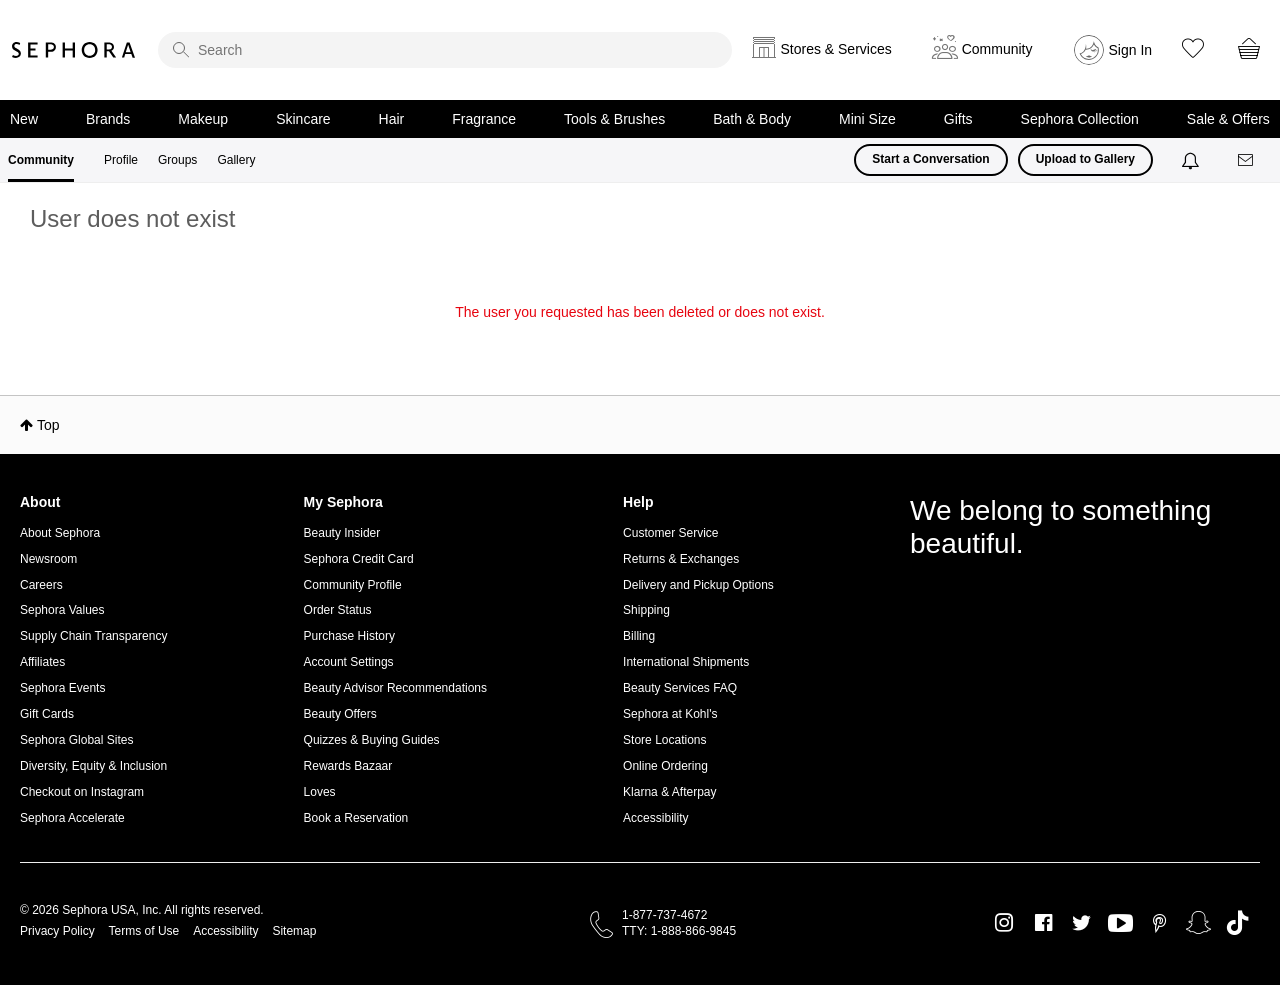 The image size is (1280, 985). What do you see at coordinates (1198, 923) in the screenshot?
I see `Snapchat` at bounding box center [1198, 923].